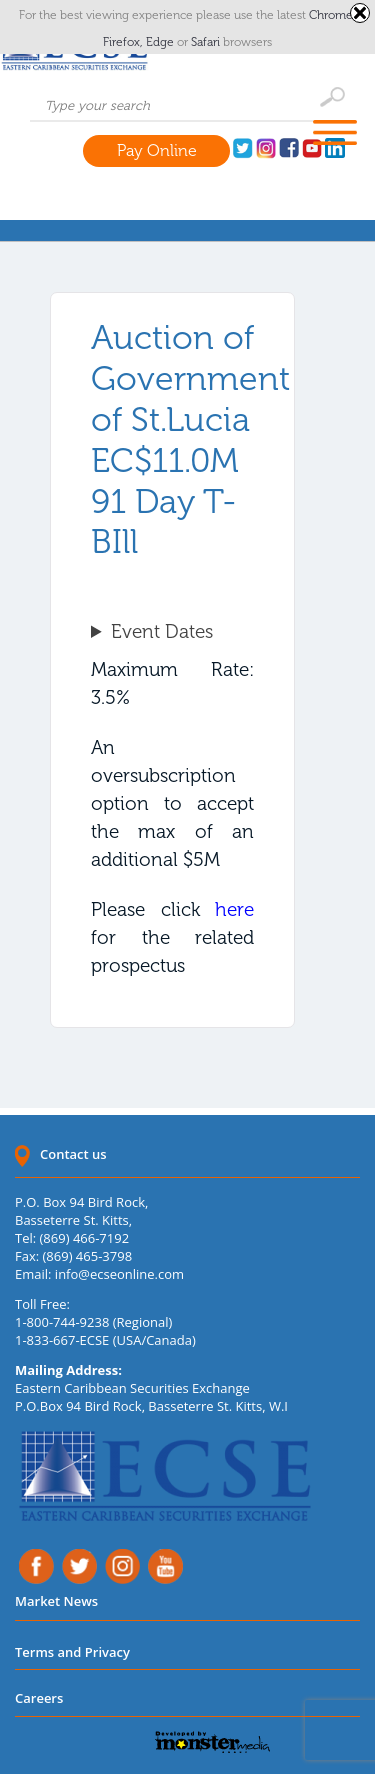 The width and height of the screenshot is (375, 1774). Describe the element at coordinates (332, 15) in the screenshot. I see `Chrome,` at that location.